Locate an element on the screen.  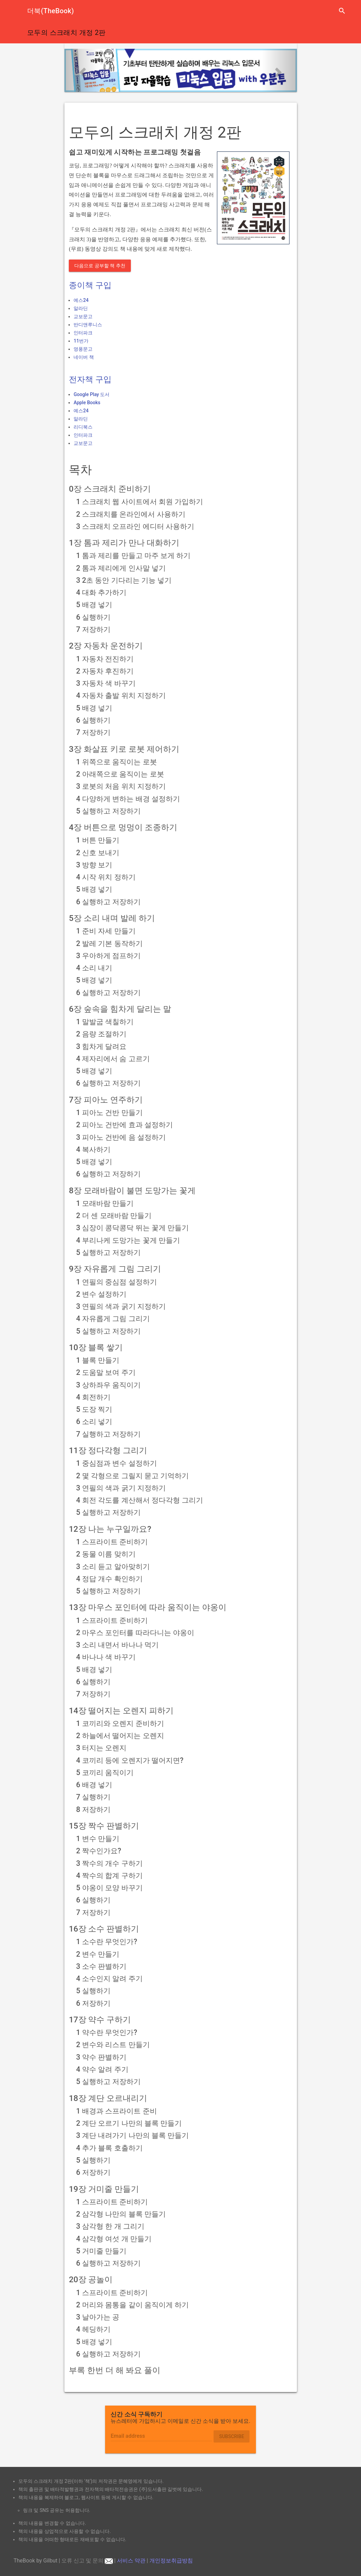
1 스프라이트 준비하기 is located at coordinates (112, 1542).